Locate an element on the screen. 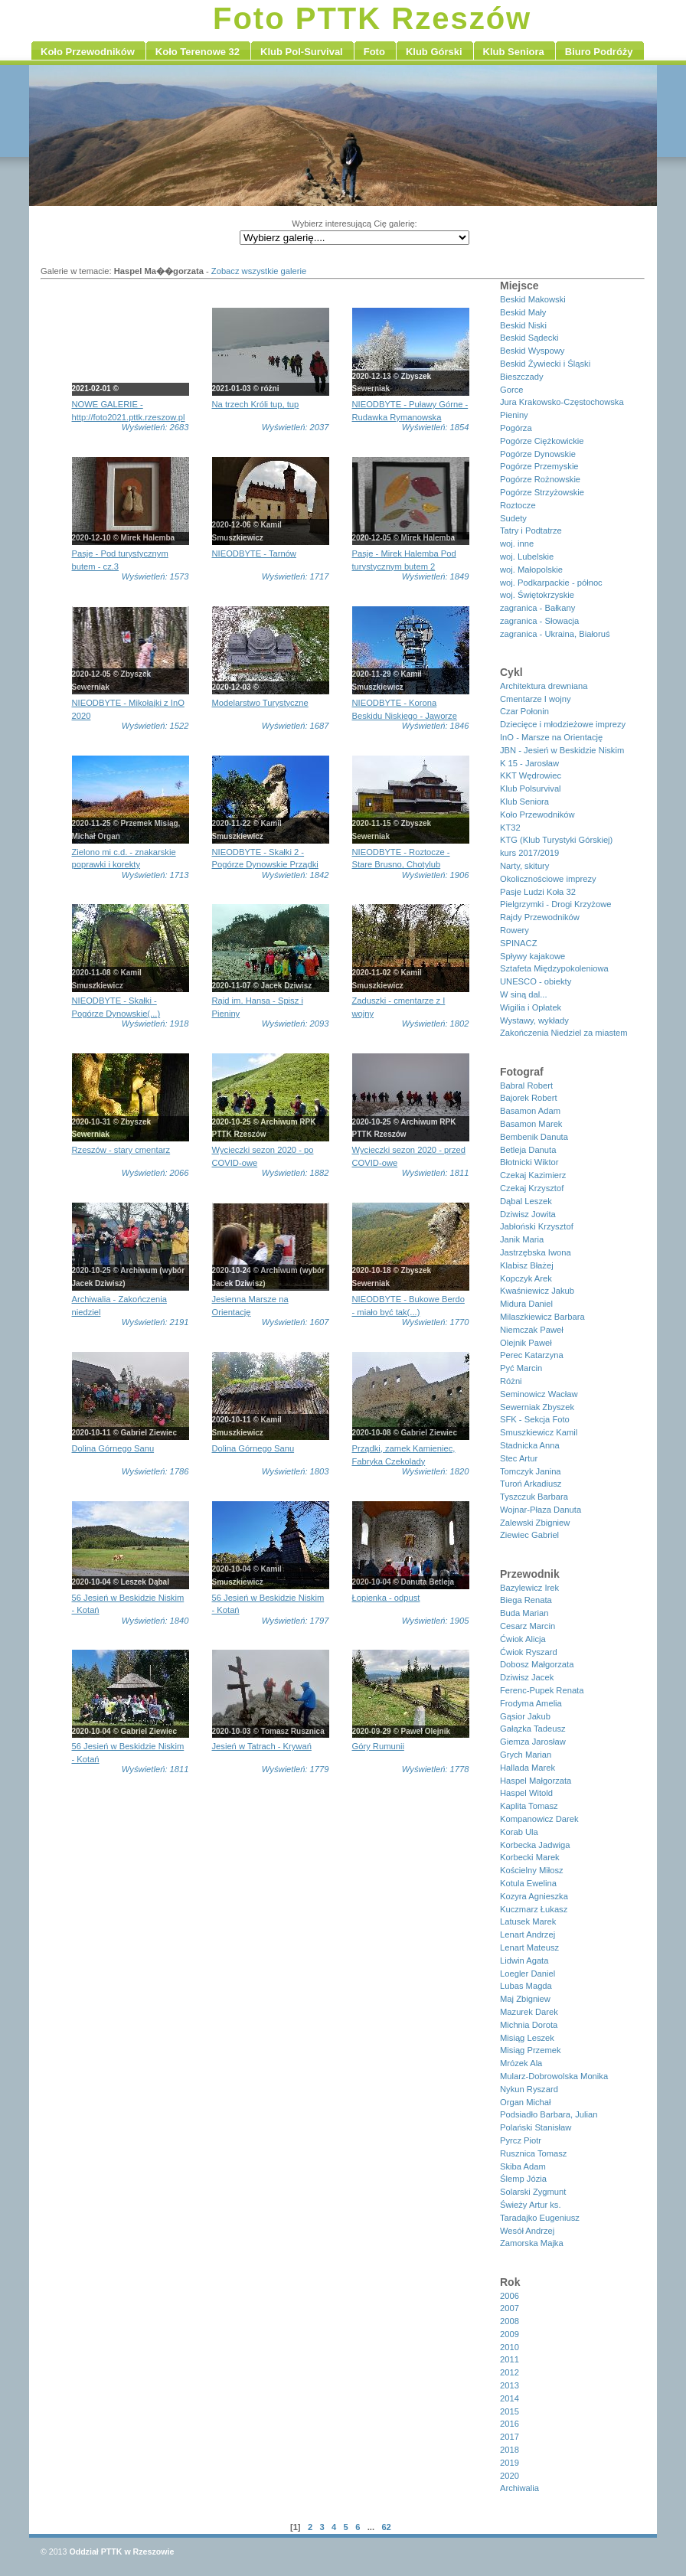  Frodyma Amelia is located at coordinates (531, 1703).